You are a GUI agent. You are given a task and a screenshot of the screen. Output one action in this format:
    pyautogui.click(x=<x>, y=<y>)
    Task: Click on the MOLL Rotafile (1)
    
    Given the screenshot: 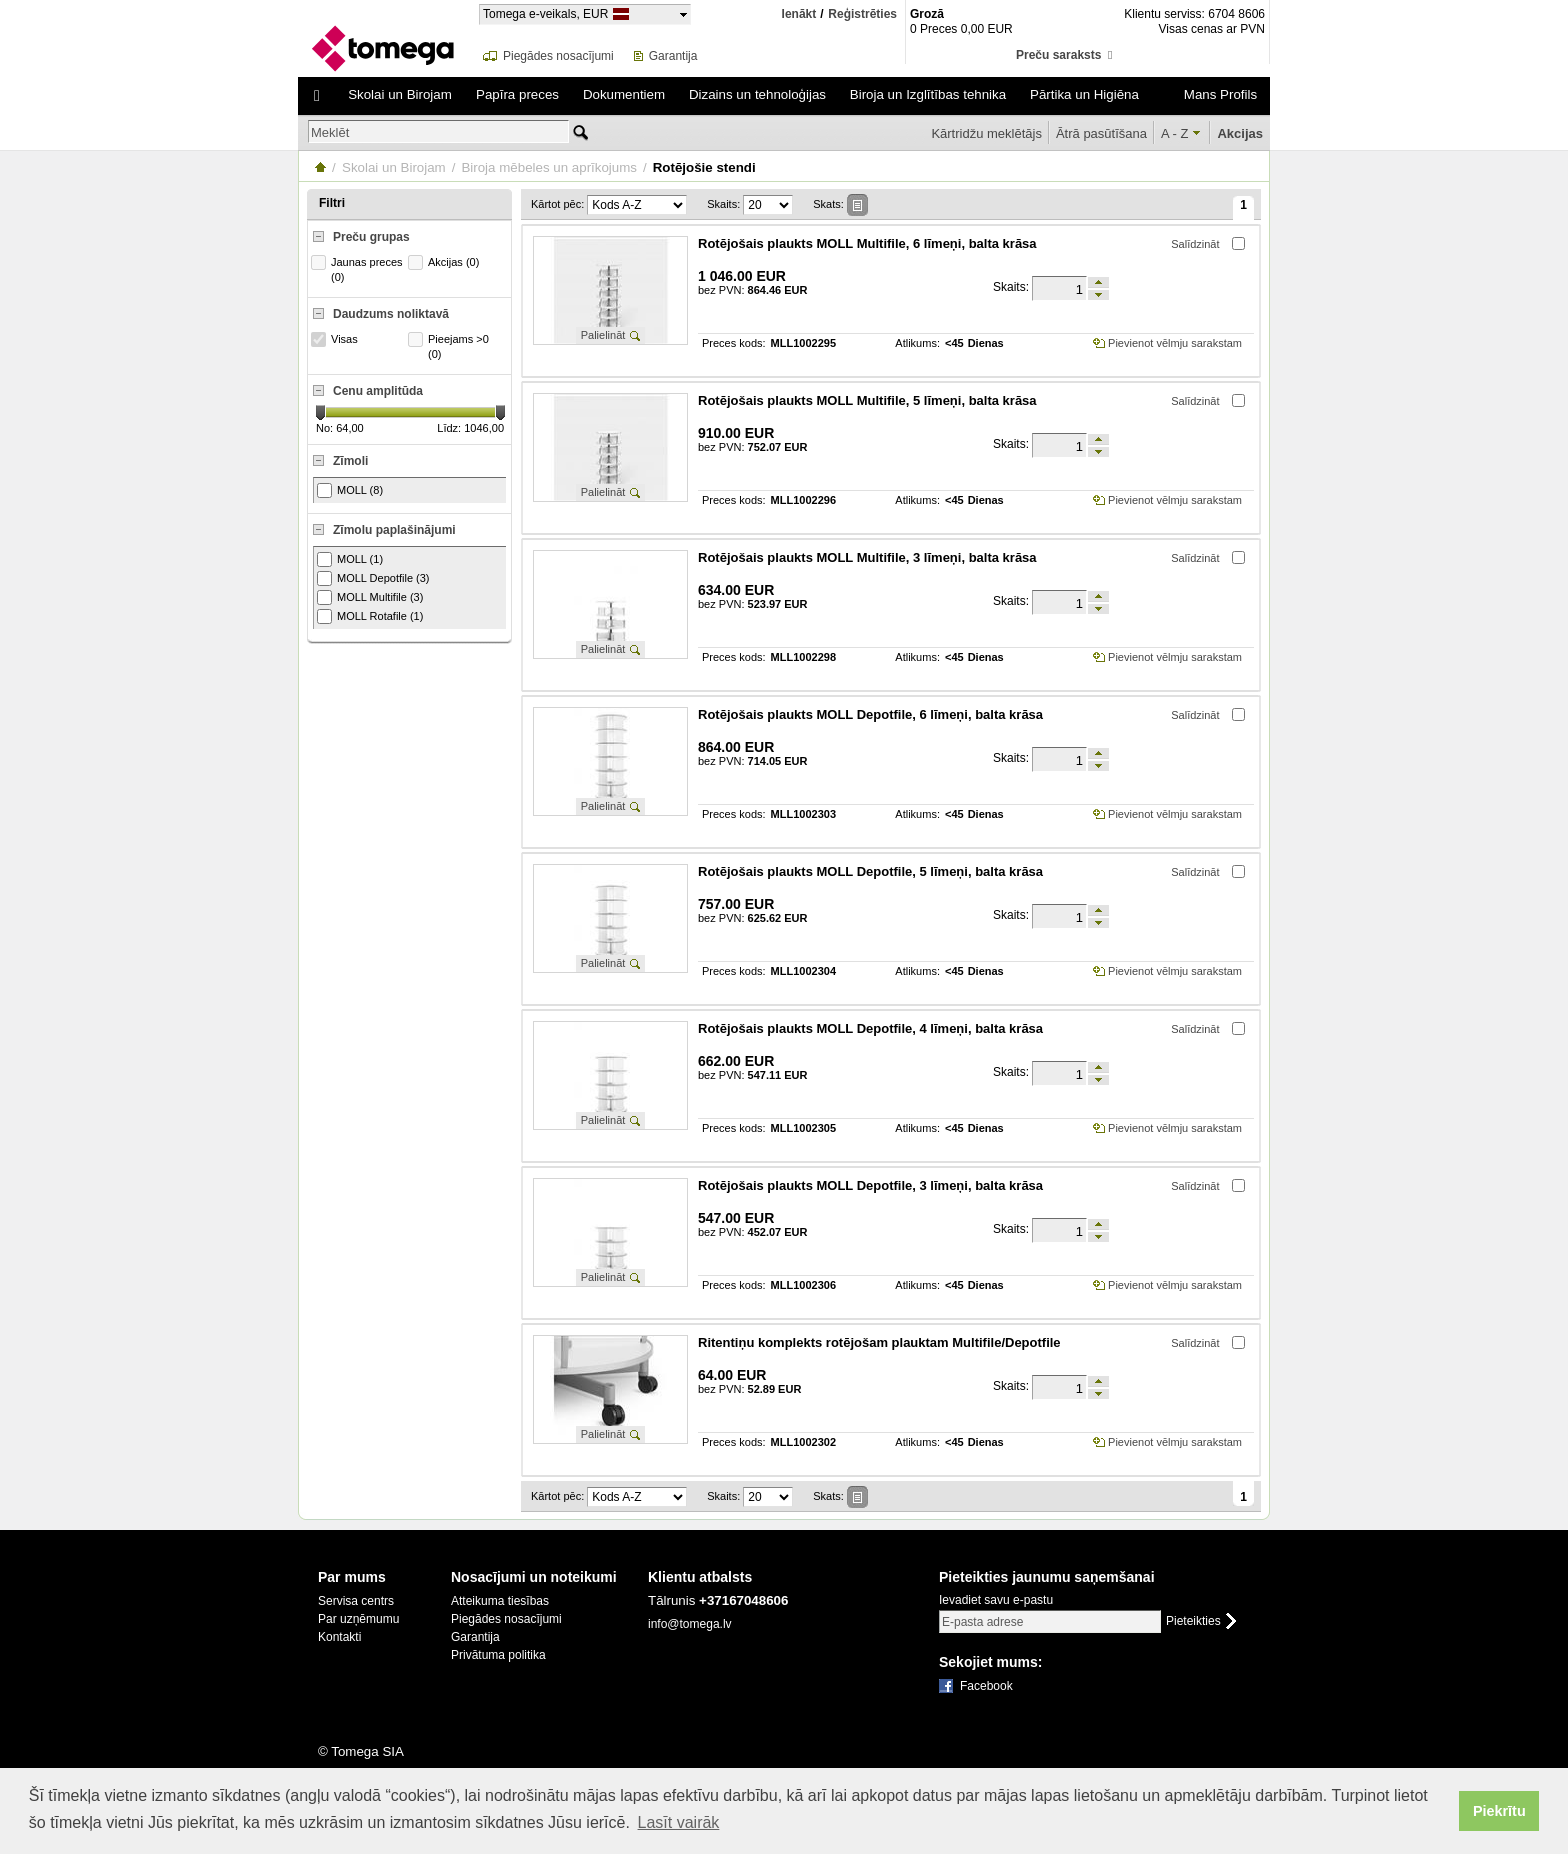 What is the action you would take?
    pyautogui.click(x=370, y=616)
    